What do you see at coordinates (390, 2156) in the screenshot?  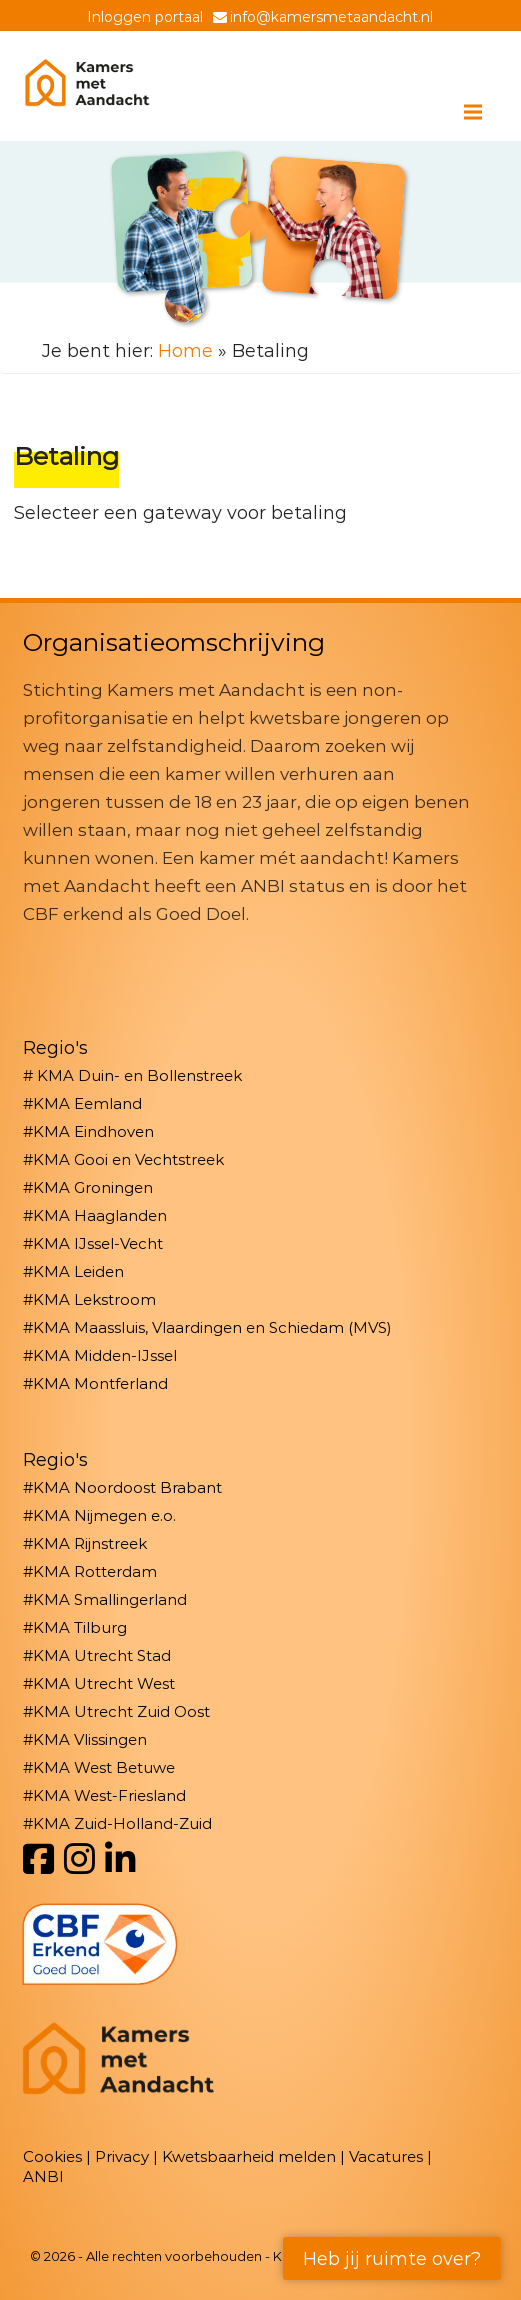 I see `Vacatures |` at bounding box center [390, 2156].